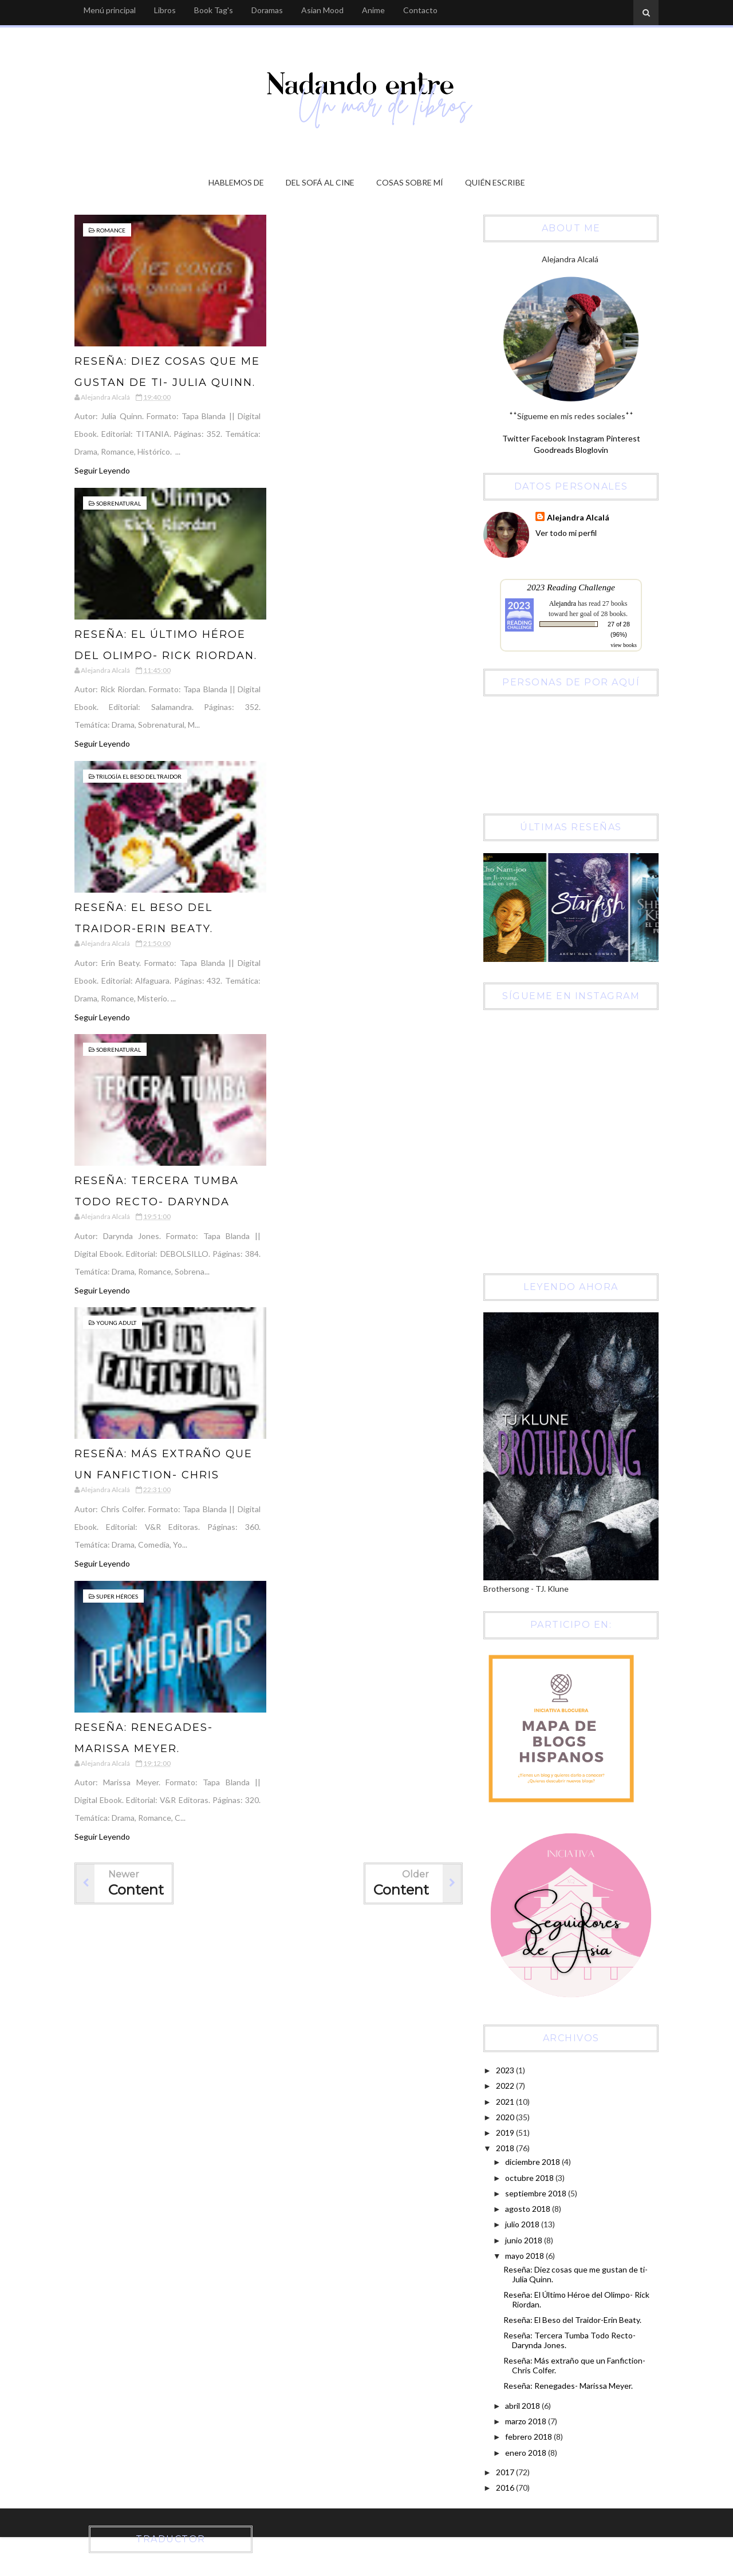 This screenshot has width=733, height=2576. What do you see at coordinates (267, 10) in the screenshot?
I see `Doramas` at bounding box center [267, 10].